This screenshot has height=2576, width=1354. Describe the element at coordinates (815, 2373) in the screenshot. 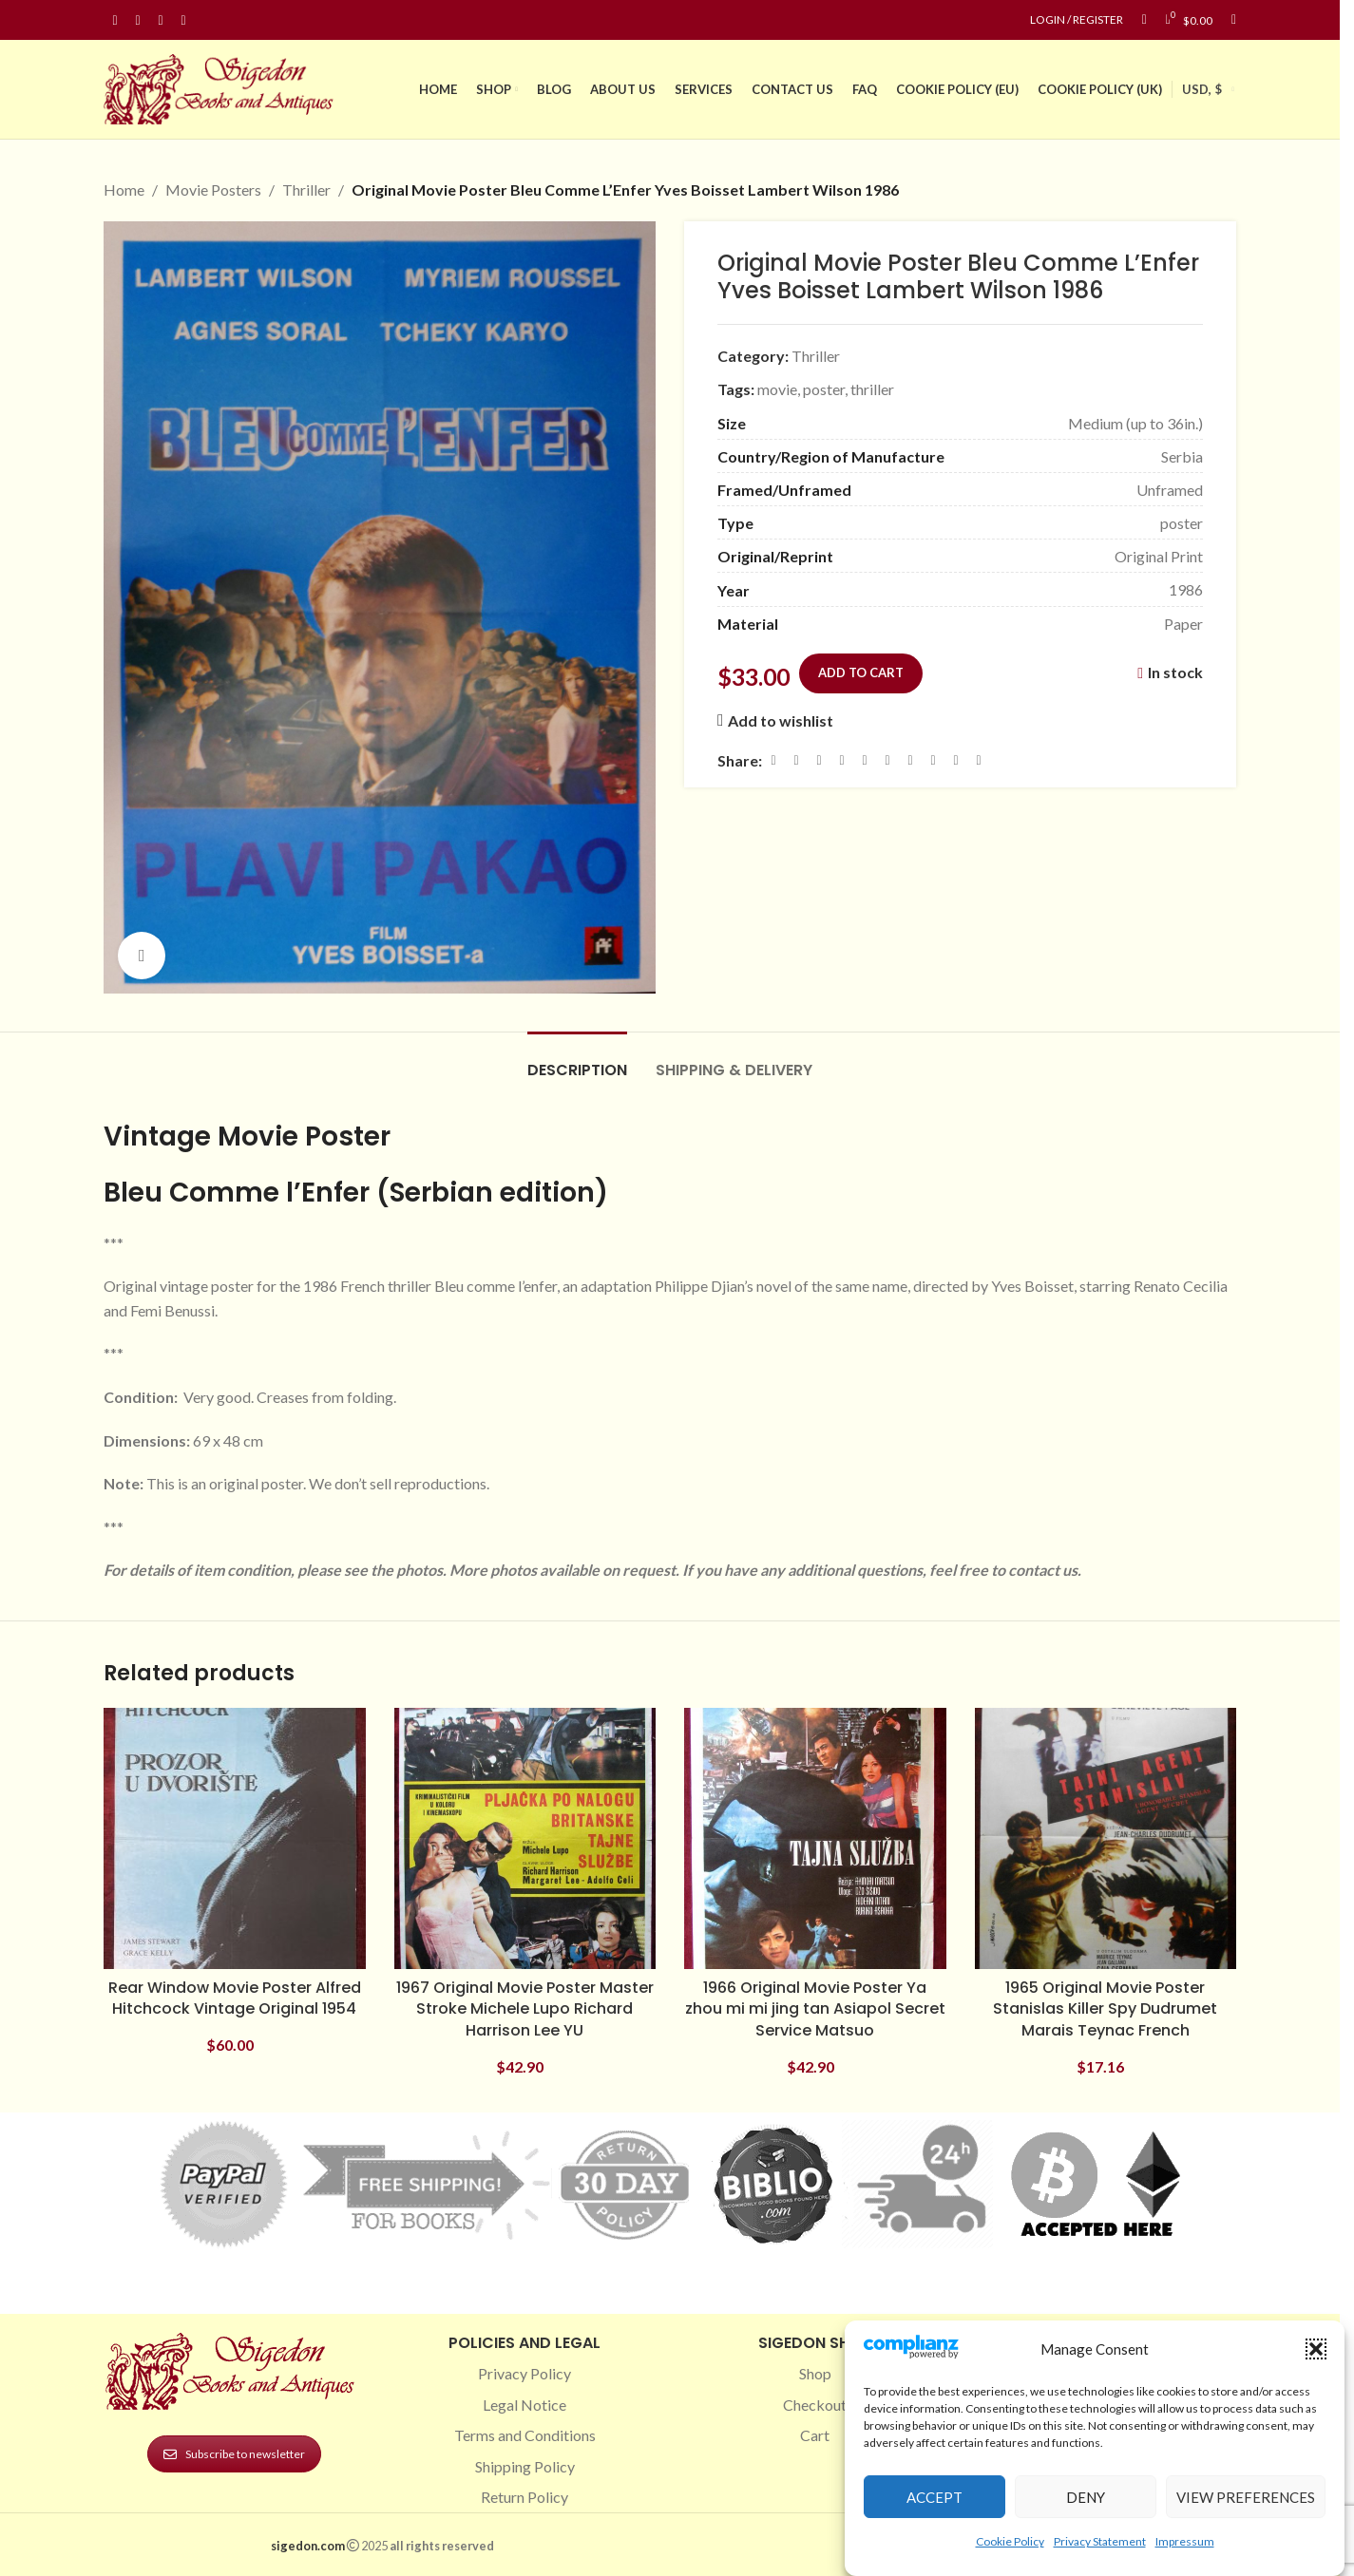

I see `Shop` at that location.